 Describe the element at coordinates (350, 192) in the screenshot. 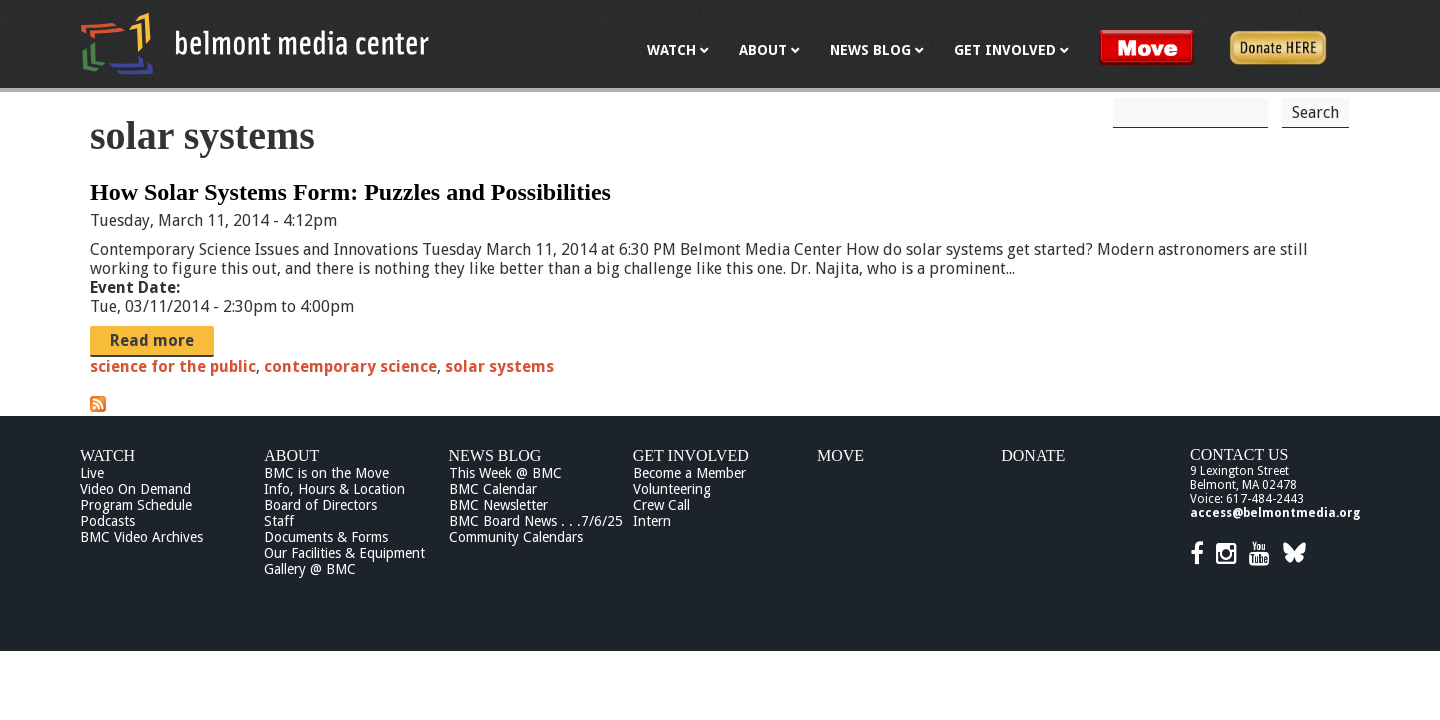

I see `How Solar Systems Form: Puzzles and Possibilities` at that location.